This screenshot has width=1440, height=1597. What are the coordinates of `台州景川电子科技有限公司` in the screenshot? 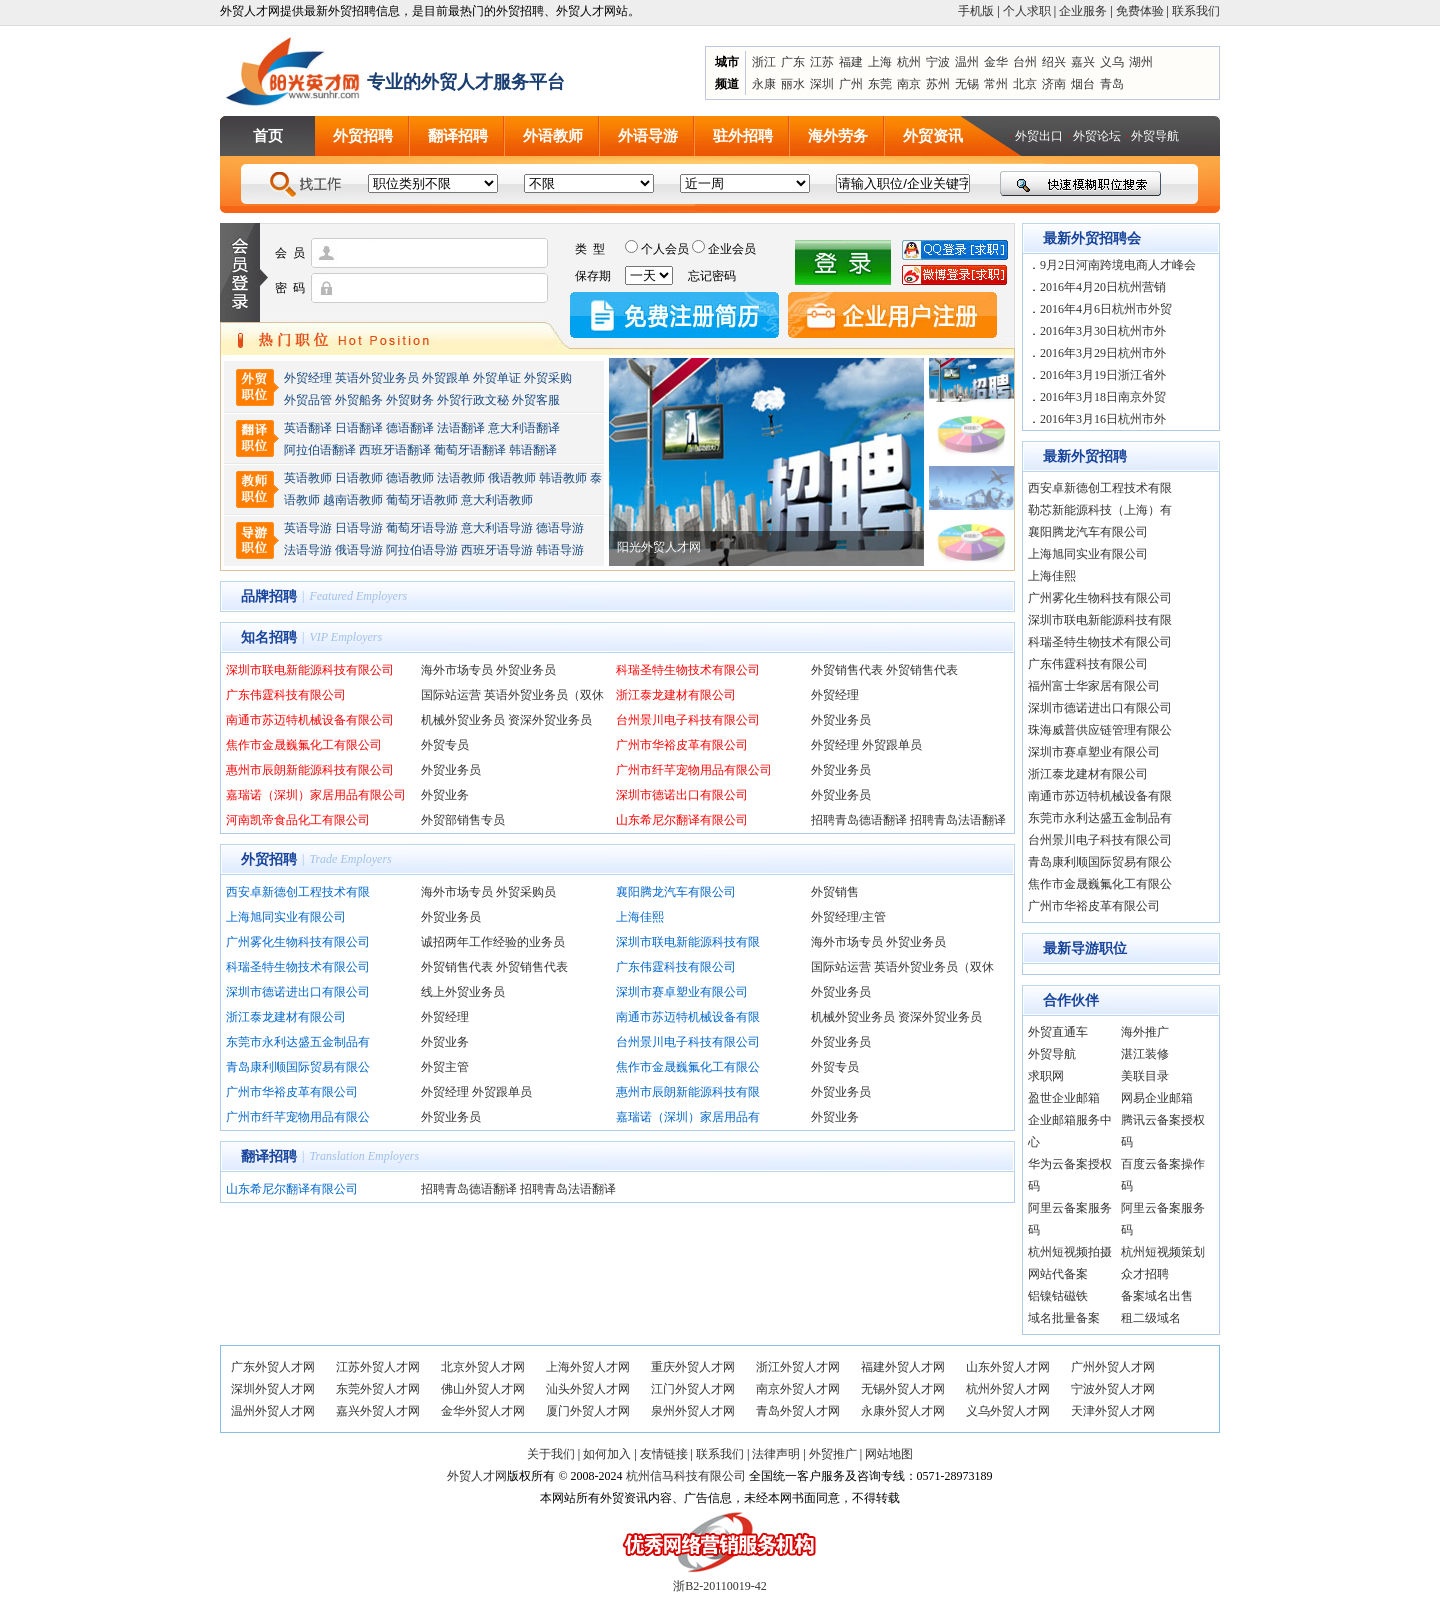 It's located at (688, 720).